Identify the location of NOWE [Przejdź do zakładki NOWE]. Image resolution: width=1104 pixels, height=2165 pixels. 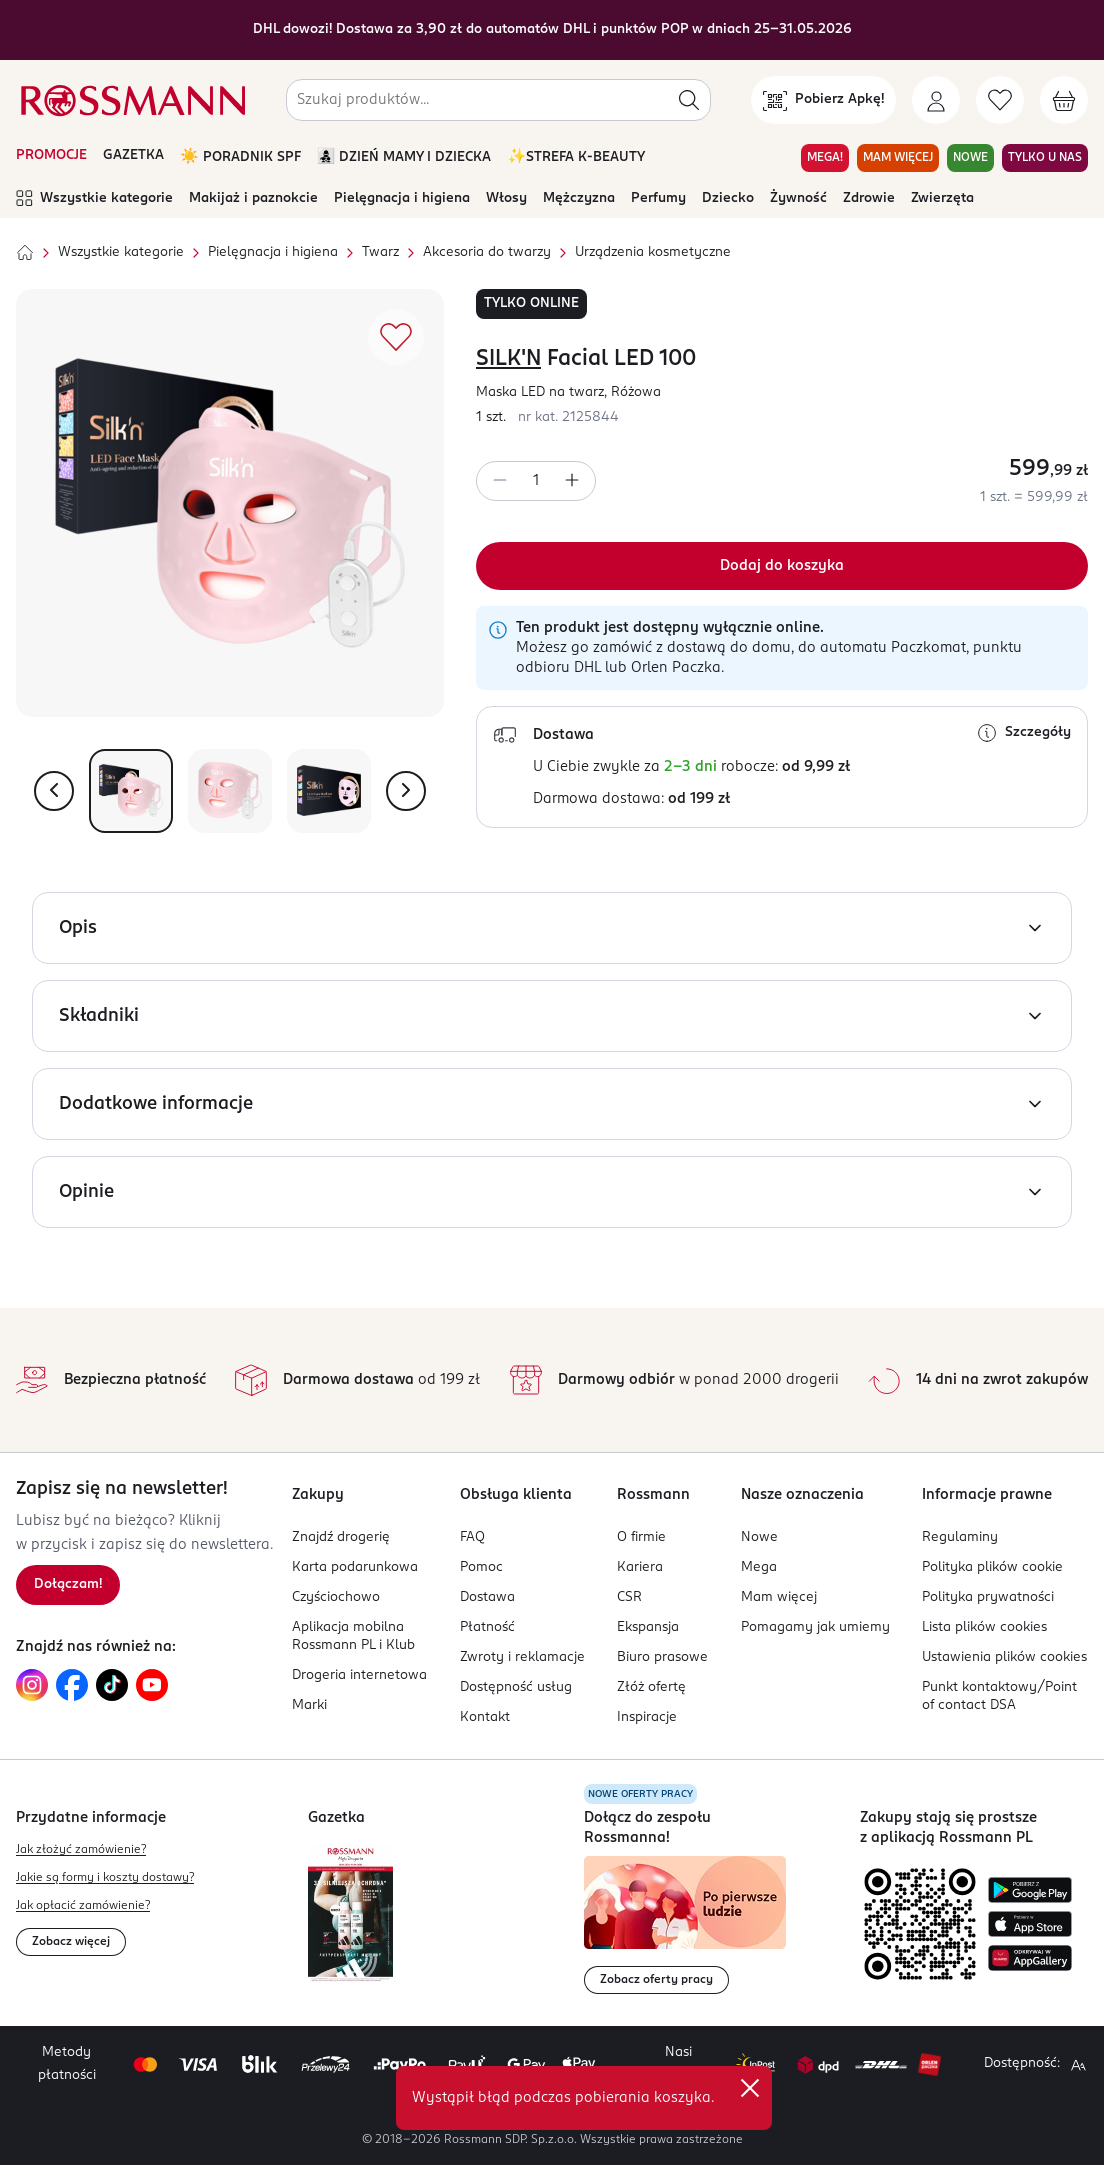
(970, 158).